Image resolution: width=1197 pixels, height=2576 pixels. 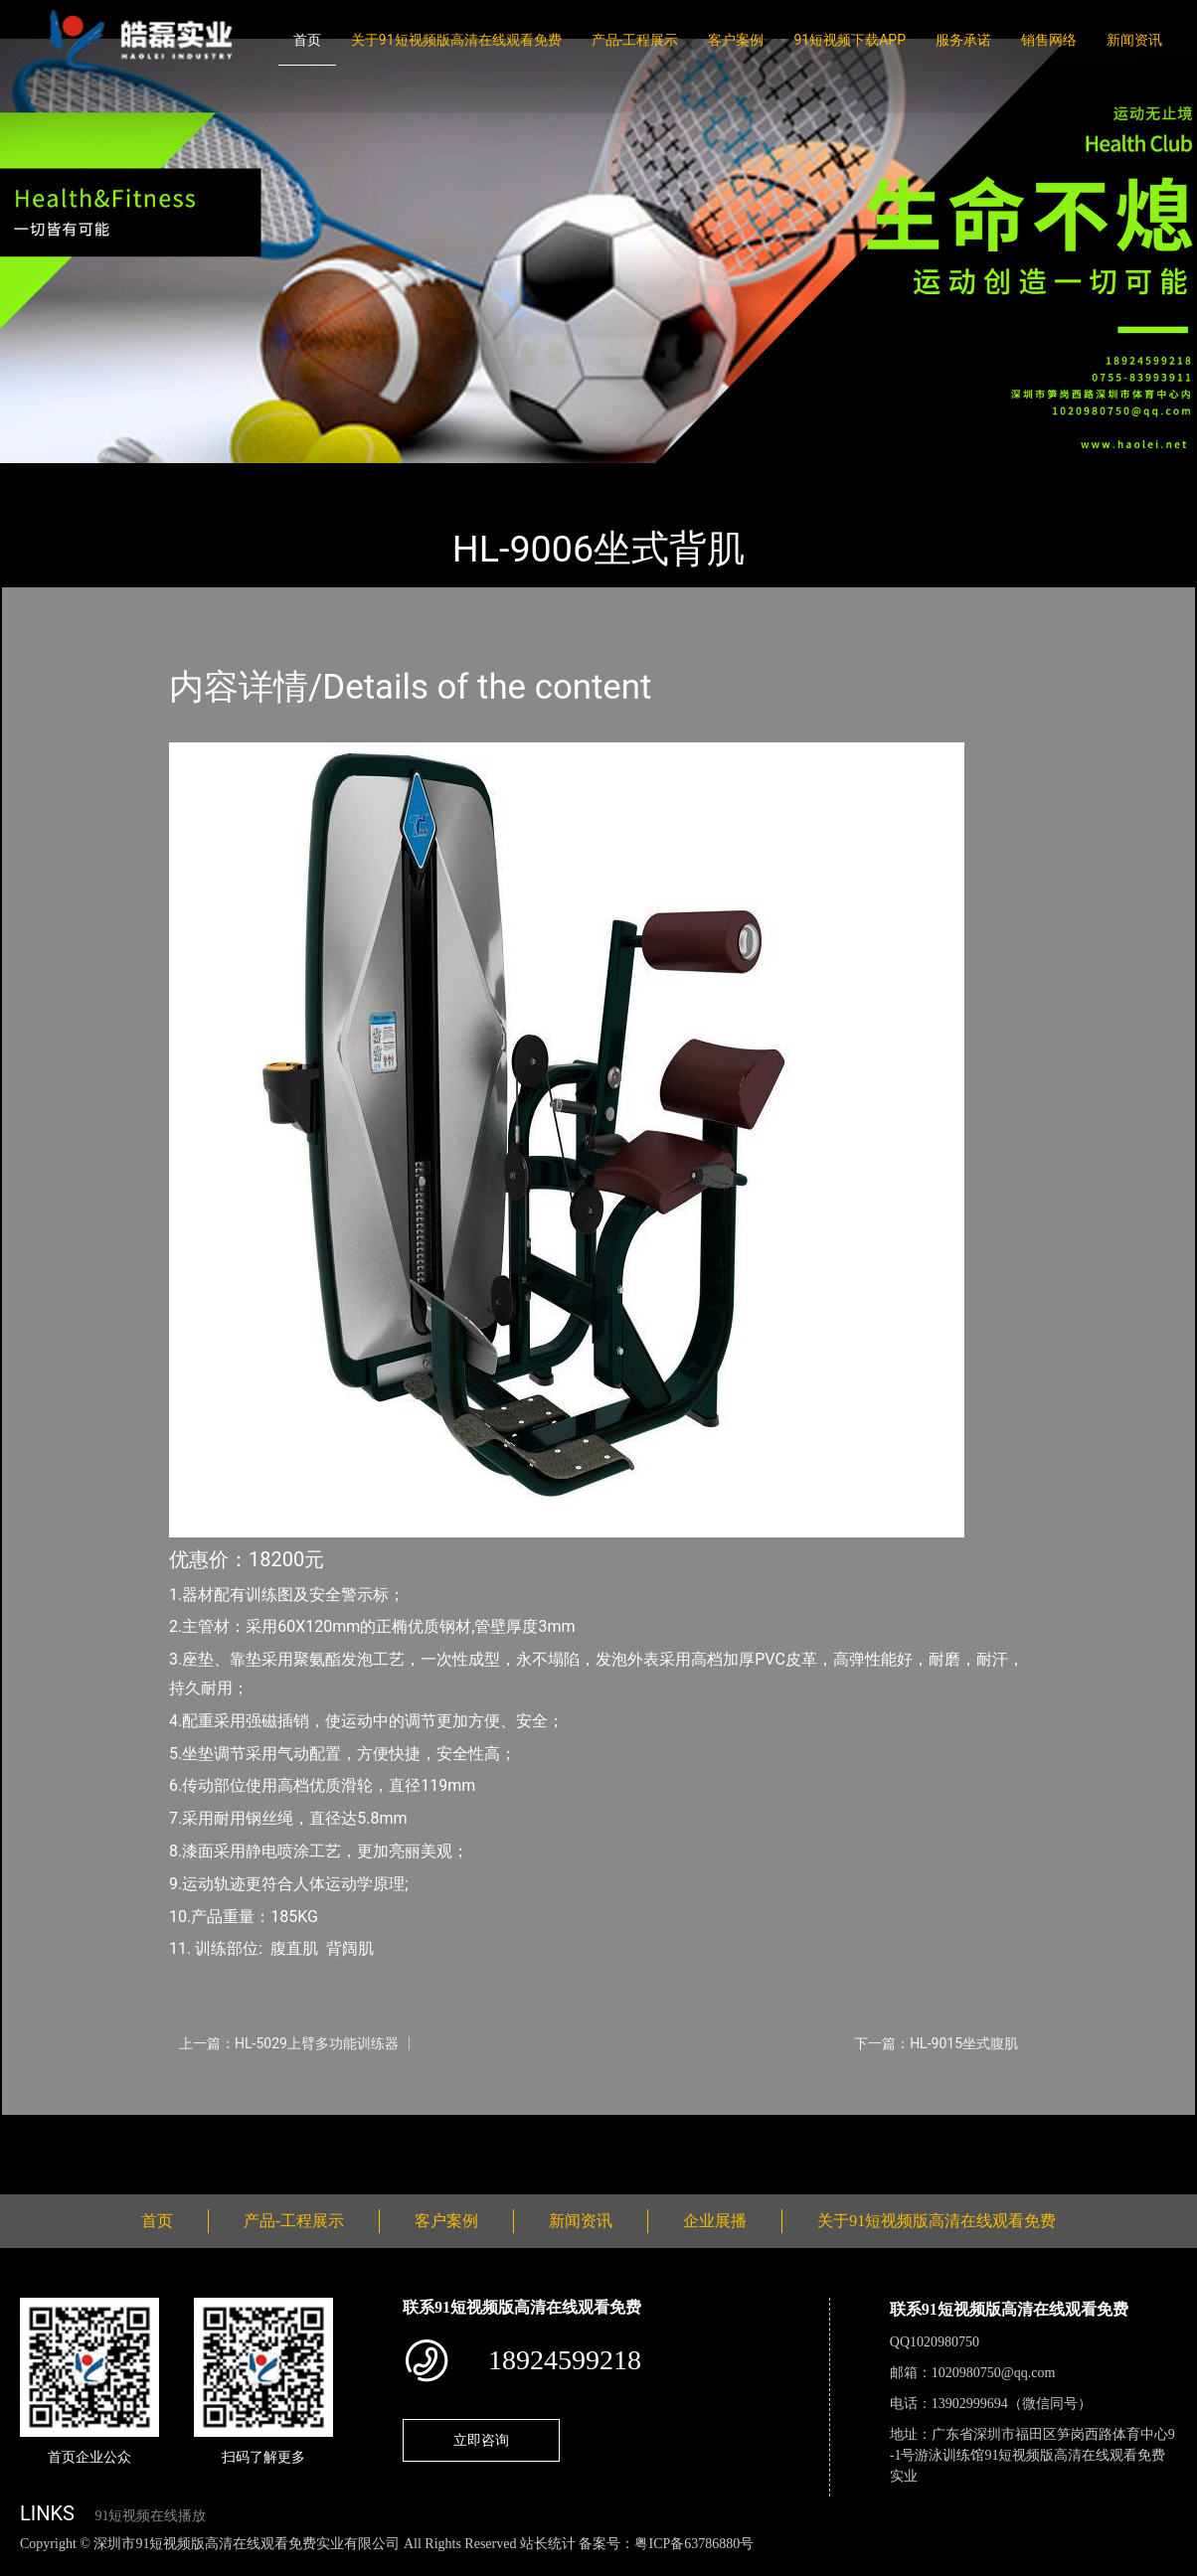 What do you see at coordinates (481, 2440) in the screenshot?
I see `立即咨询` at bounding box center [481, 2440].